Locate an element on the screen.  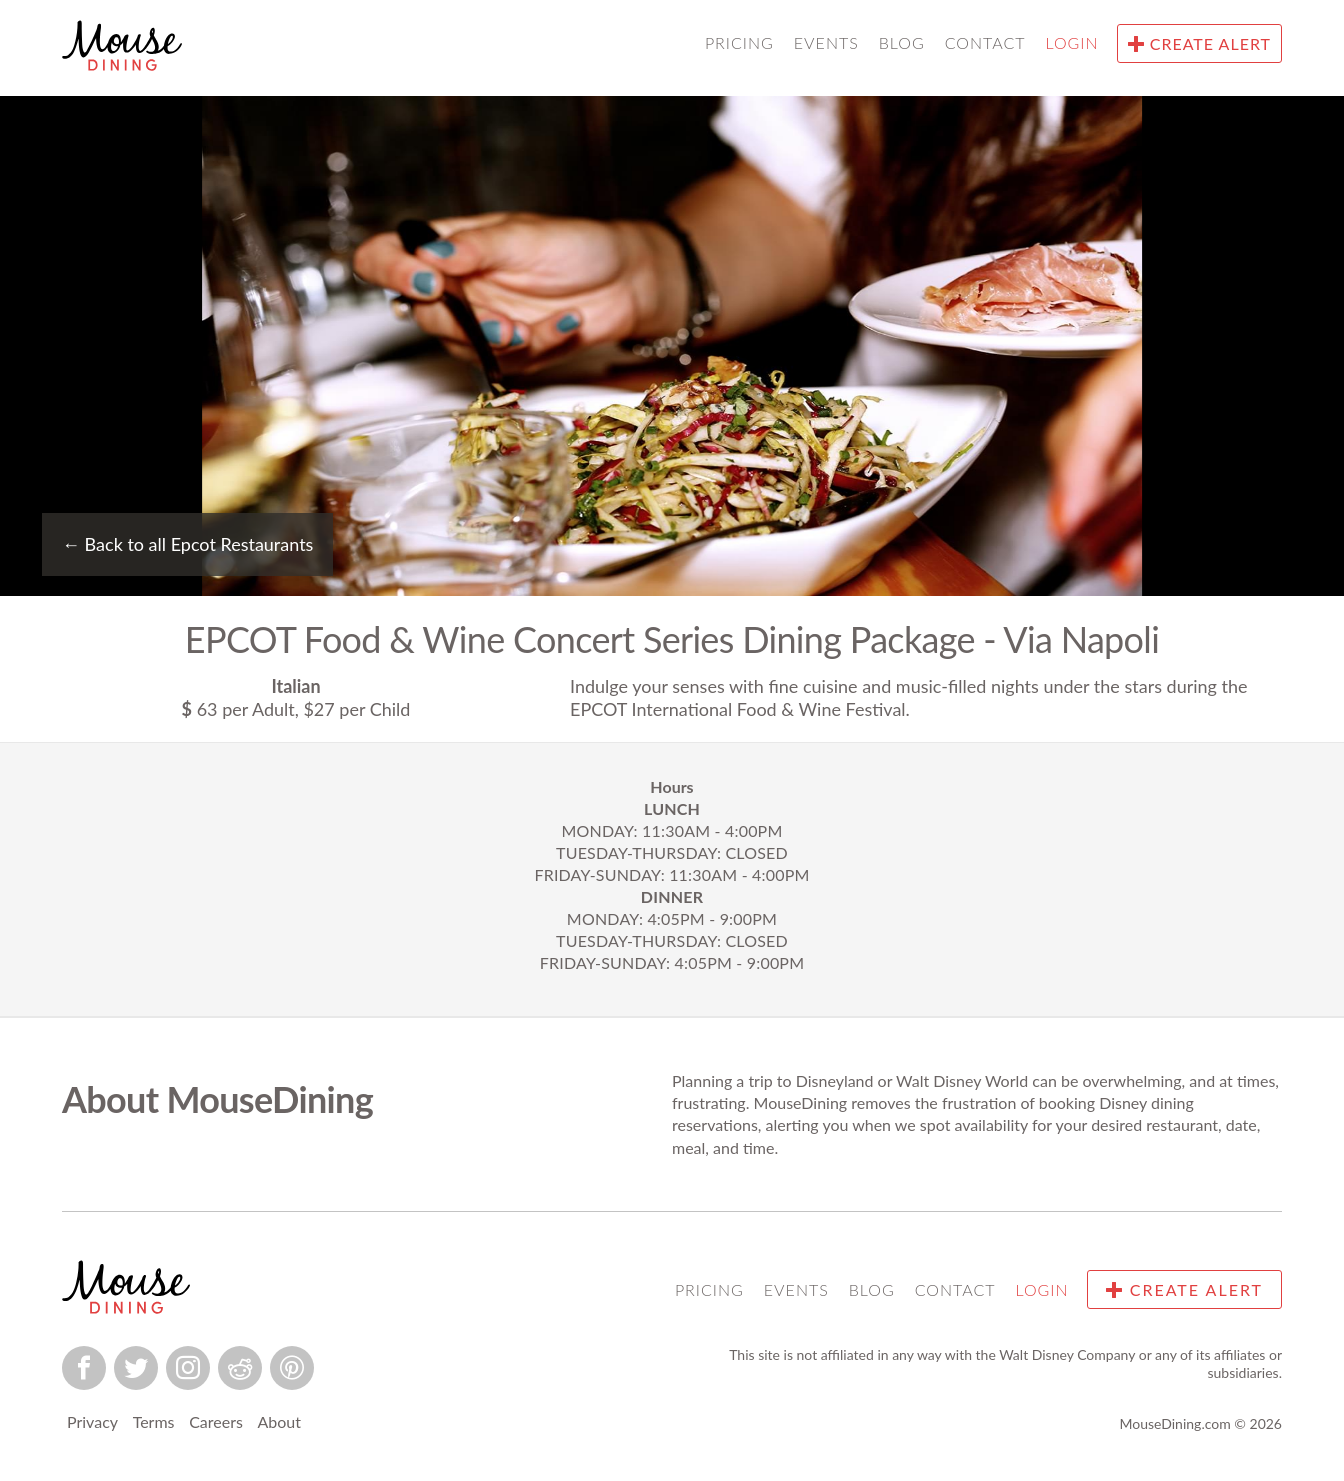
Events is located at coordinates (826, 42).